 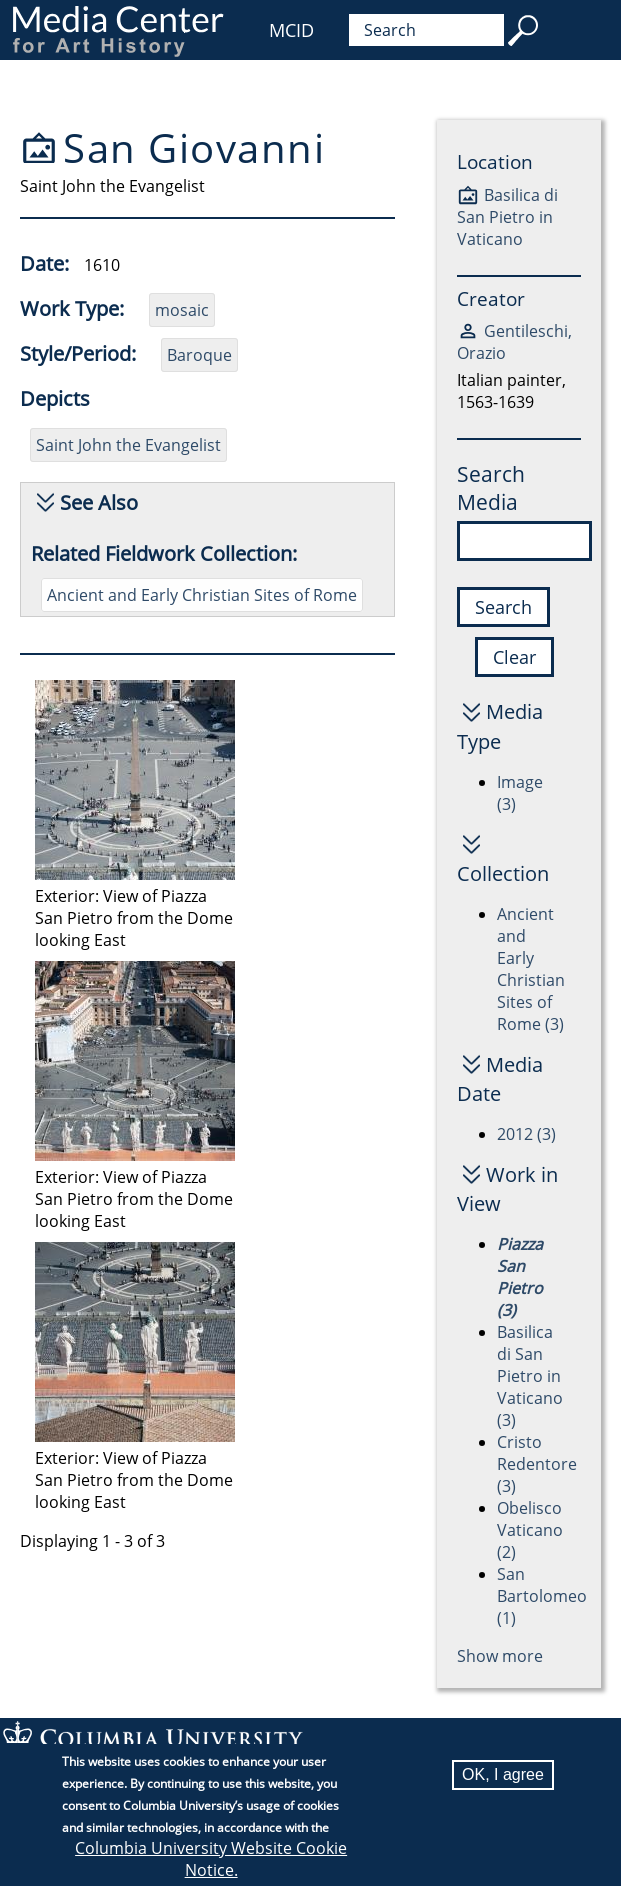 What do you see at coordinates (542, 1596) in the screenshot?
I see `San Bartolomeo (1)` at bounding box center [542, 1596].